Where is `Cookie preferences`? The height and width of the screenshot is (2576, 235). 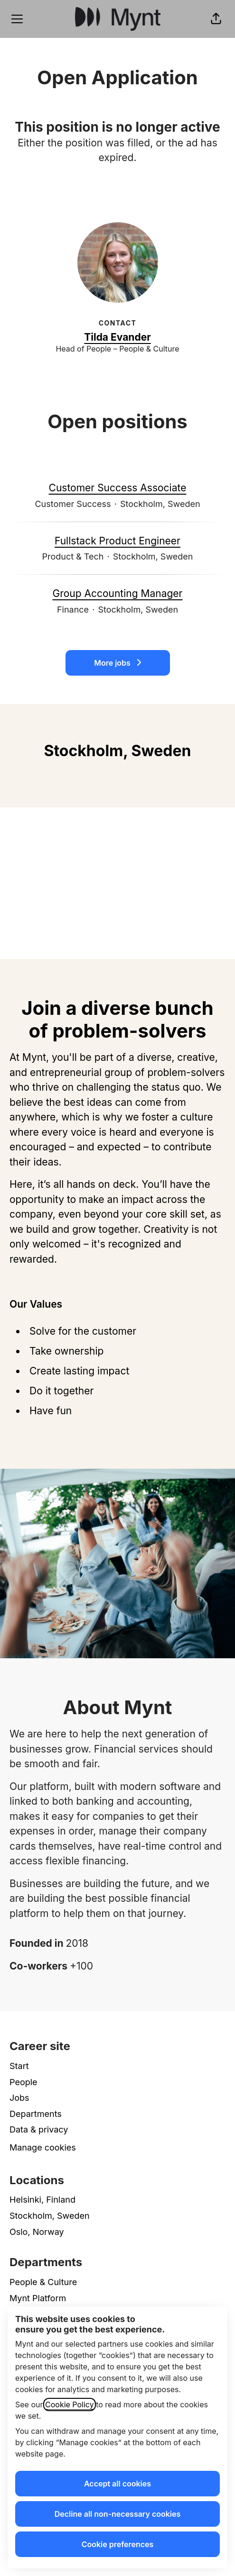
Cookie preferences is located at coordinates (118, 2544).